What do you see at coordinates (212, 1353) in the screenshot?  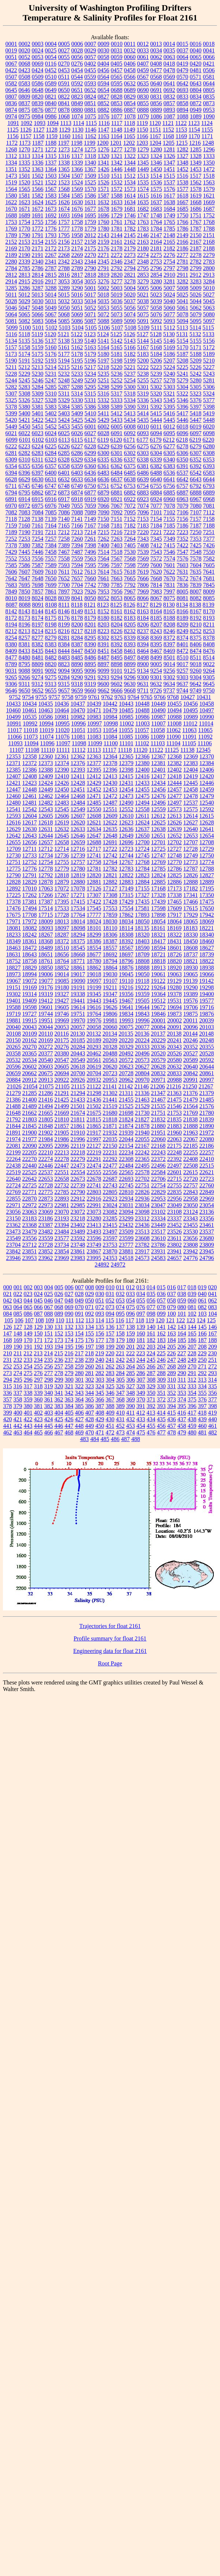 I see `230` at bounding box center [212, 1353].